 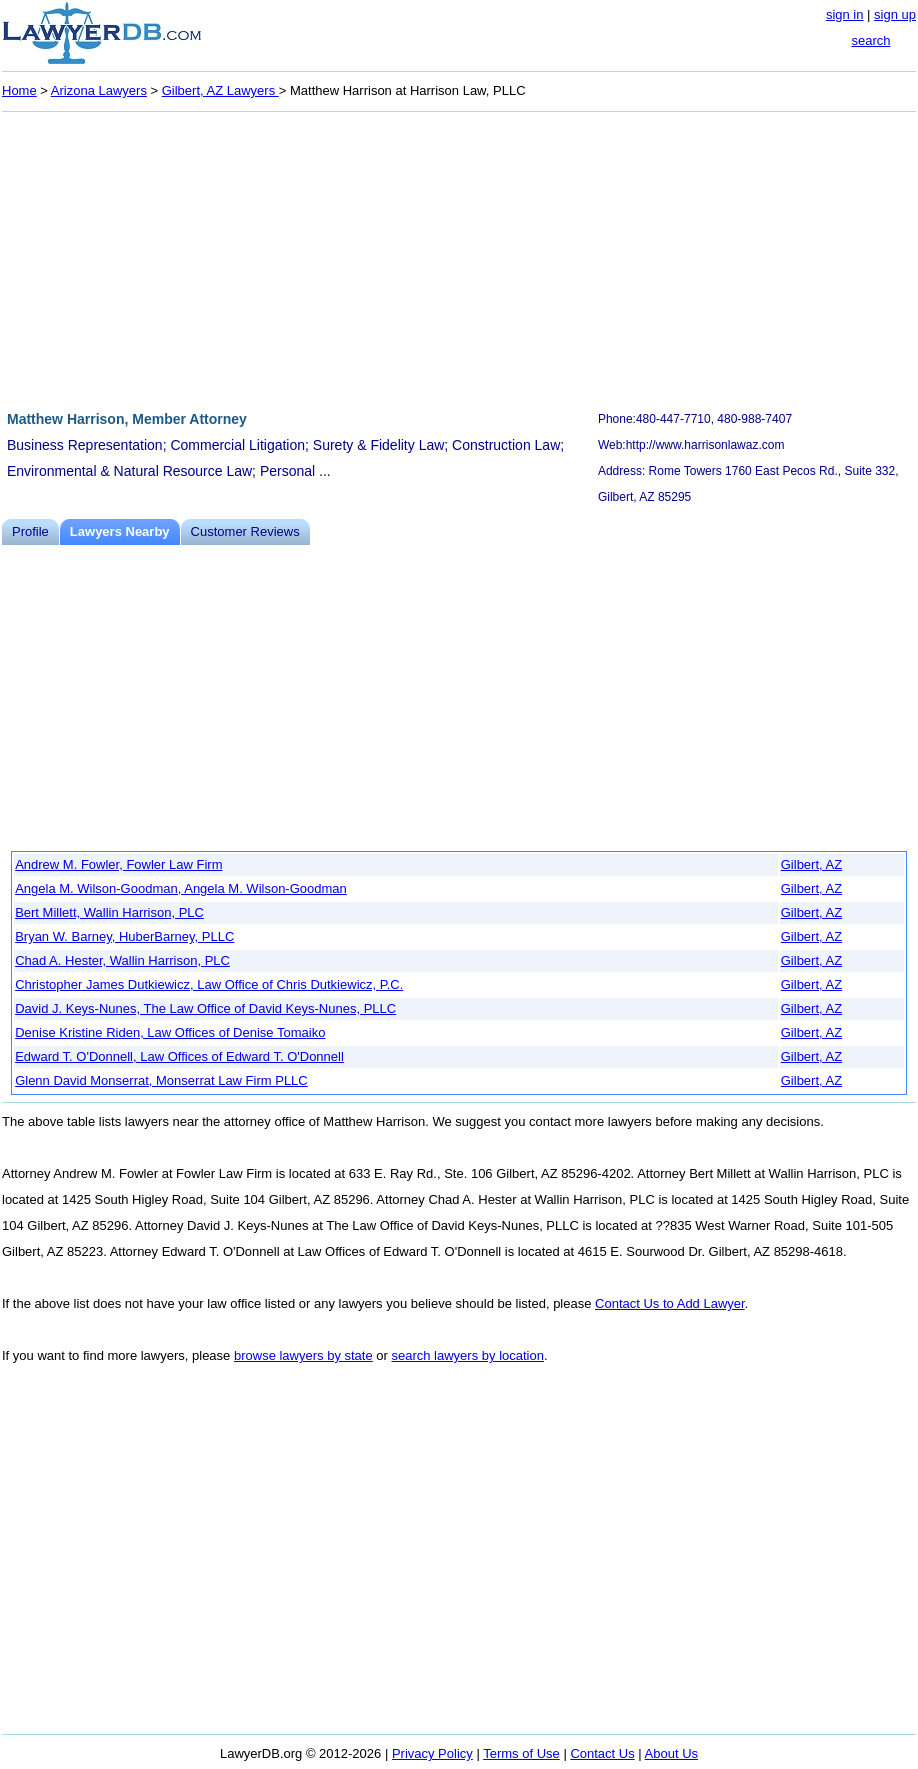 What do you see at coordinates (124, 936) in the screenshot?
I see `Bryan W. Barney, HuberBarney, PLLC` at bounding box center [124, 936].